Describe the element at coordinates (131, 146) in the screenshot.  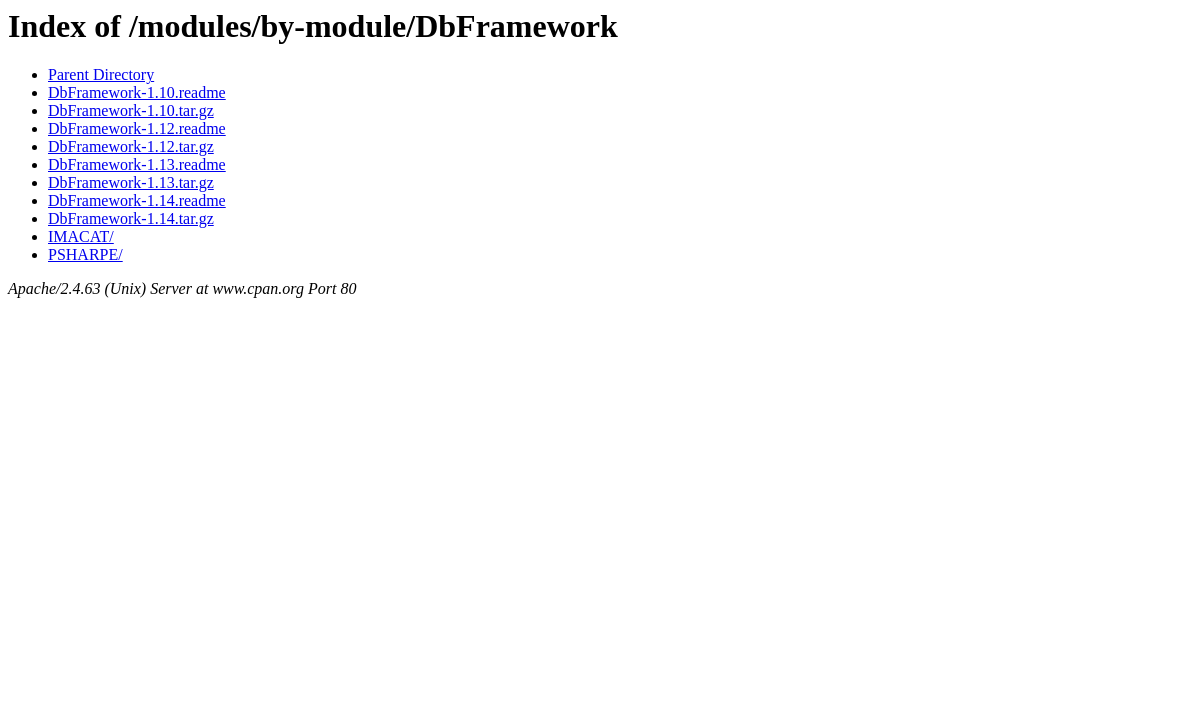
I see `DbFramework-1.12.tar.gz` at that location.